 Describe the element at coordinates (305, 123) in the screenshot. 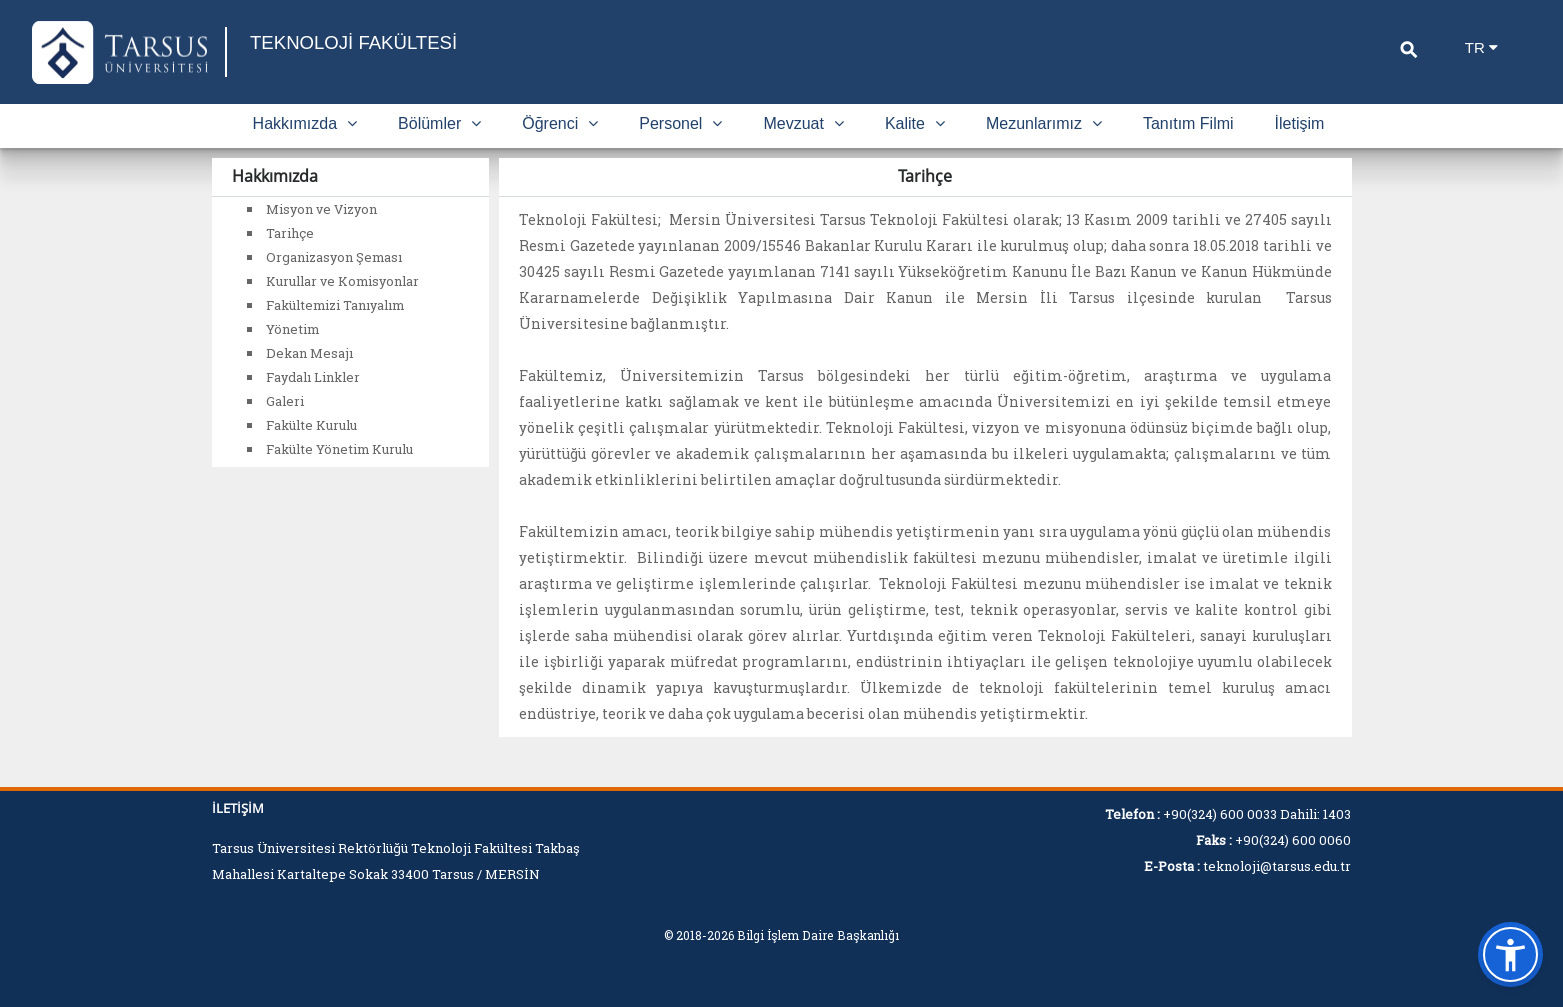

I see `Hakkımızda` at that location.